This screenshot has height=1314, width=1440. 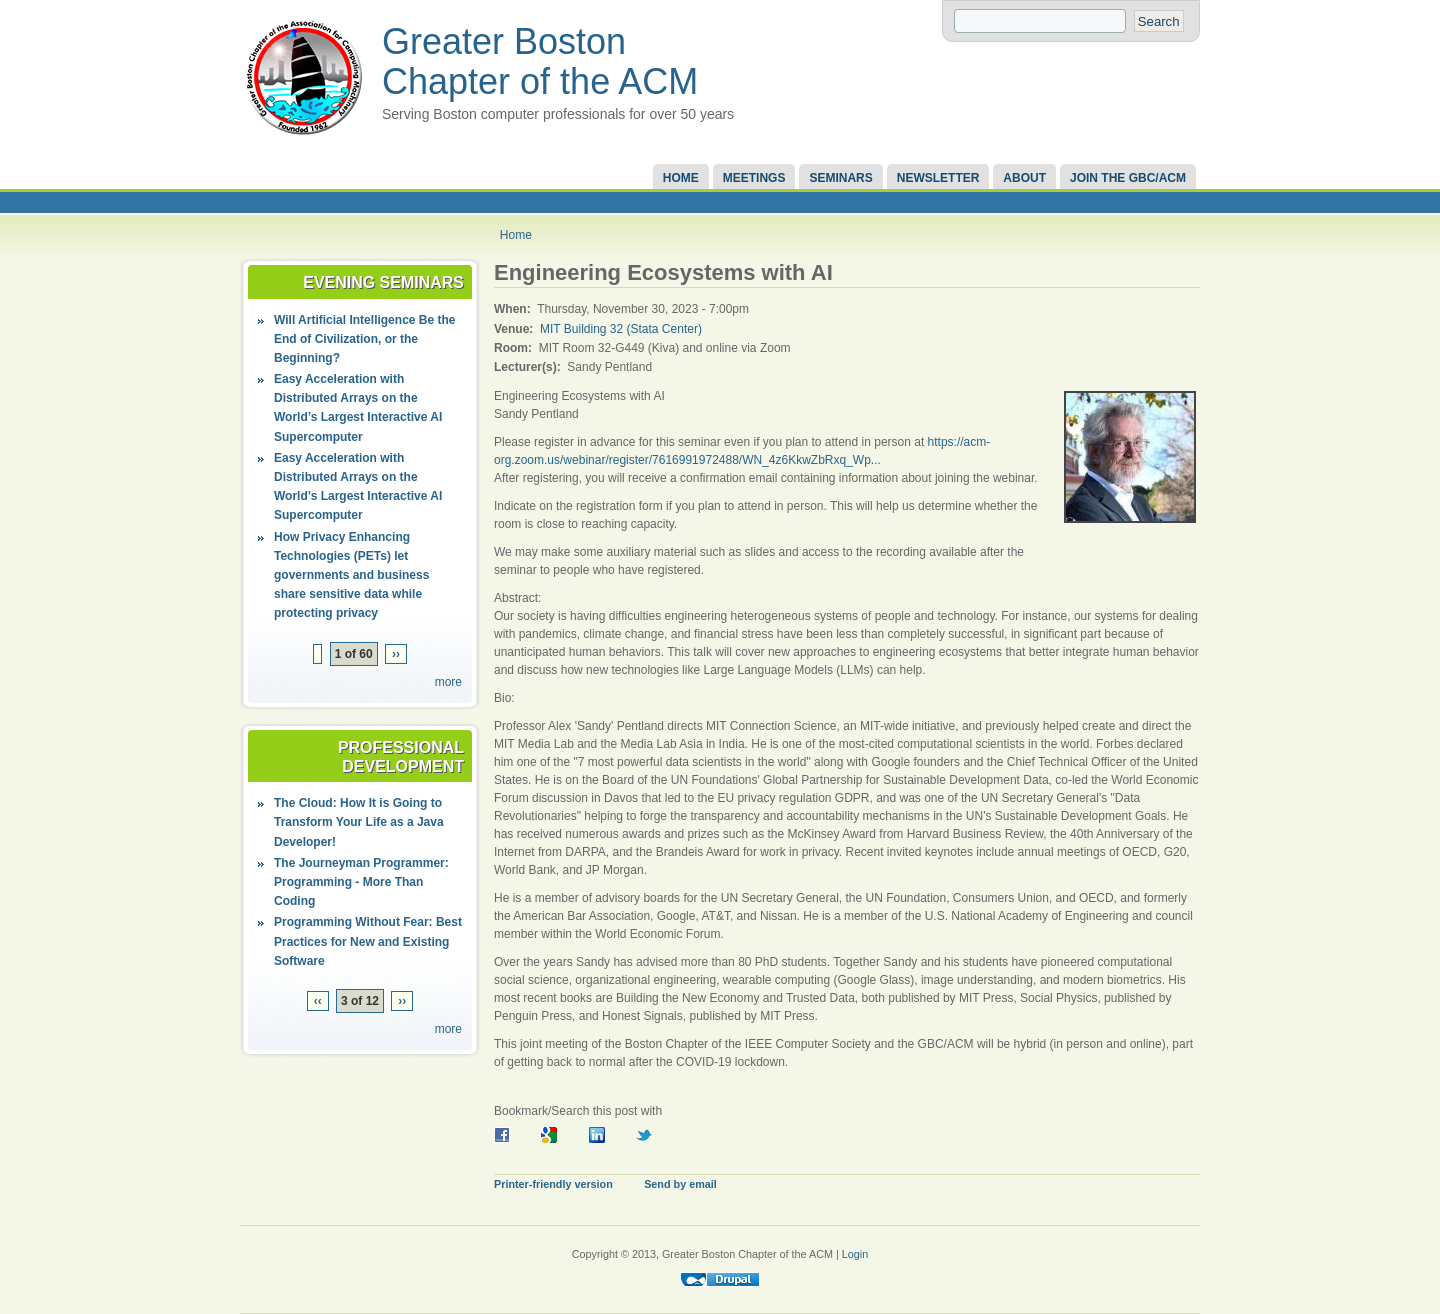 I want to click on Login, so click(x=855, y=1254).